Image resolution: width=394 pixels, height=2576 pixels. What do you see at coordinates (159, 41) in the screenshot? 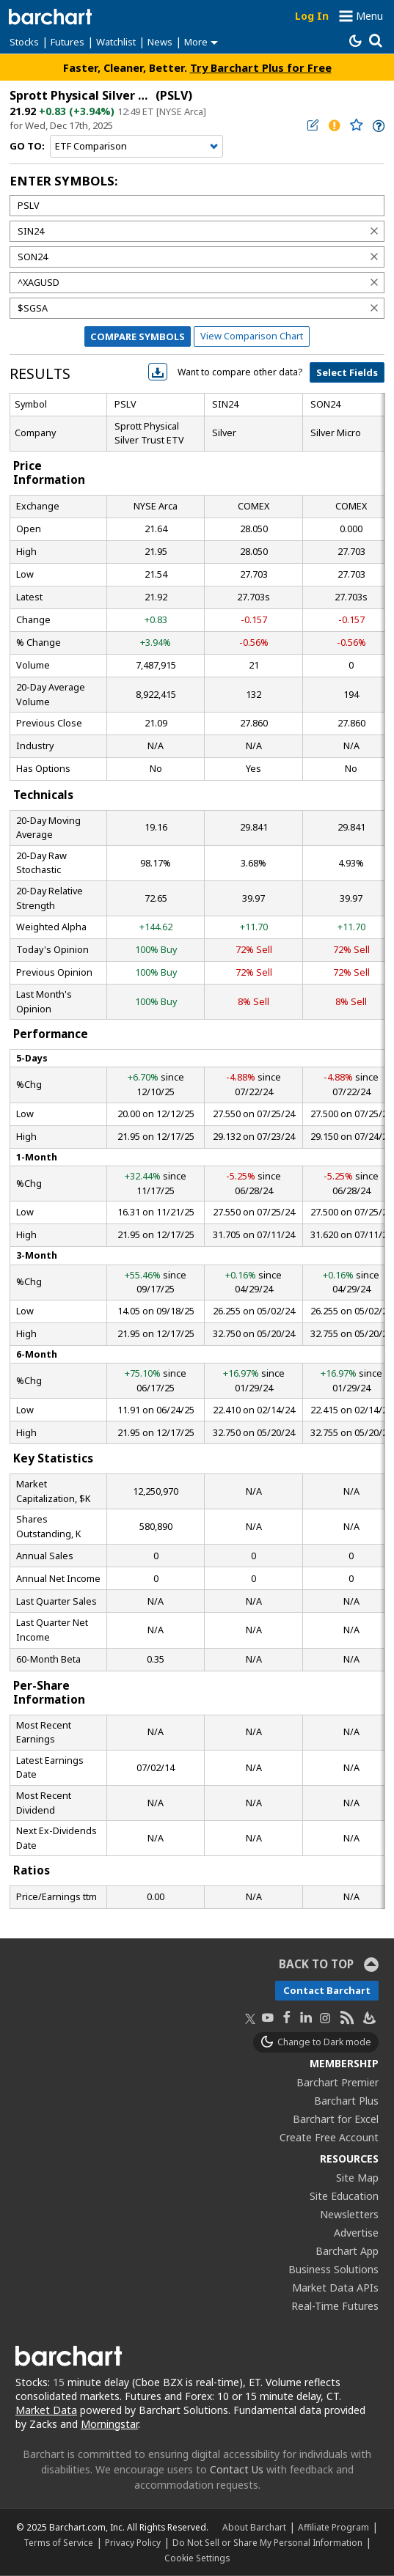
I see `News` at bounding box center [159, 41].